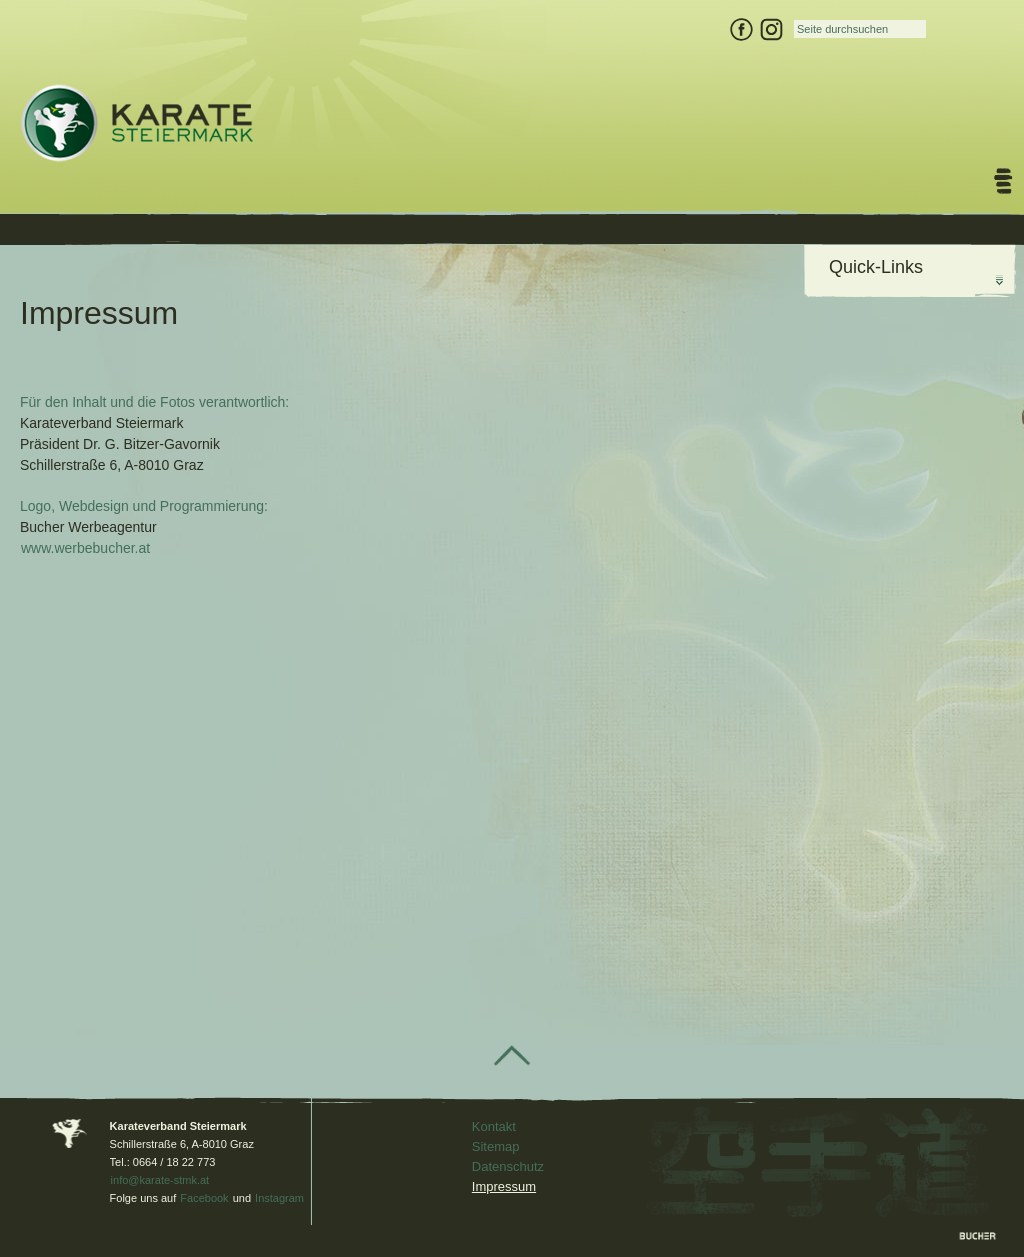 The image size is (1024, 1257). I want to click on Sitemap, so click(496, 1146).